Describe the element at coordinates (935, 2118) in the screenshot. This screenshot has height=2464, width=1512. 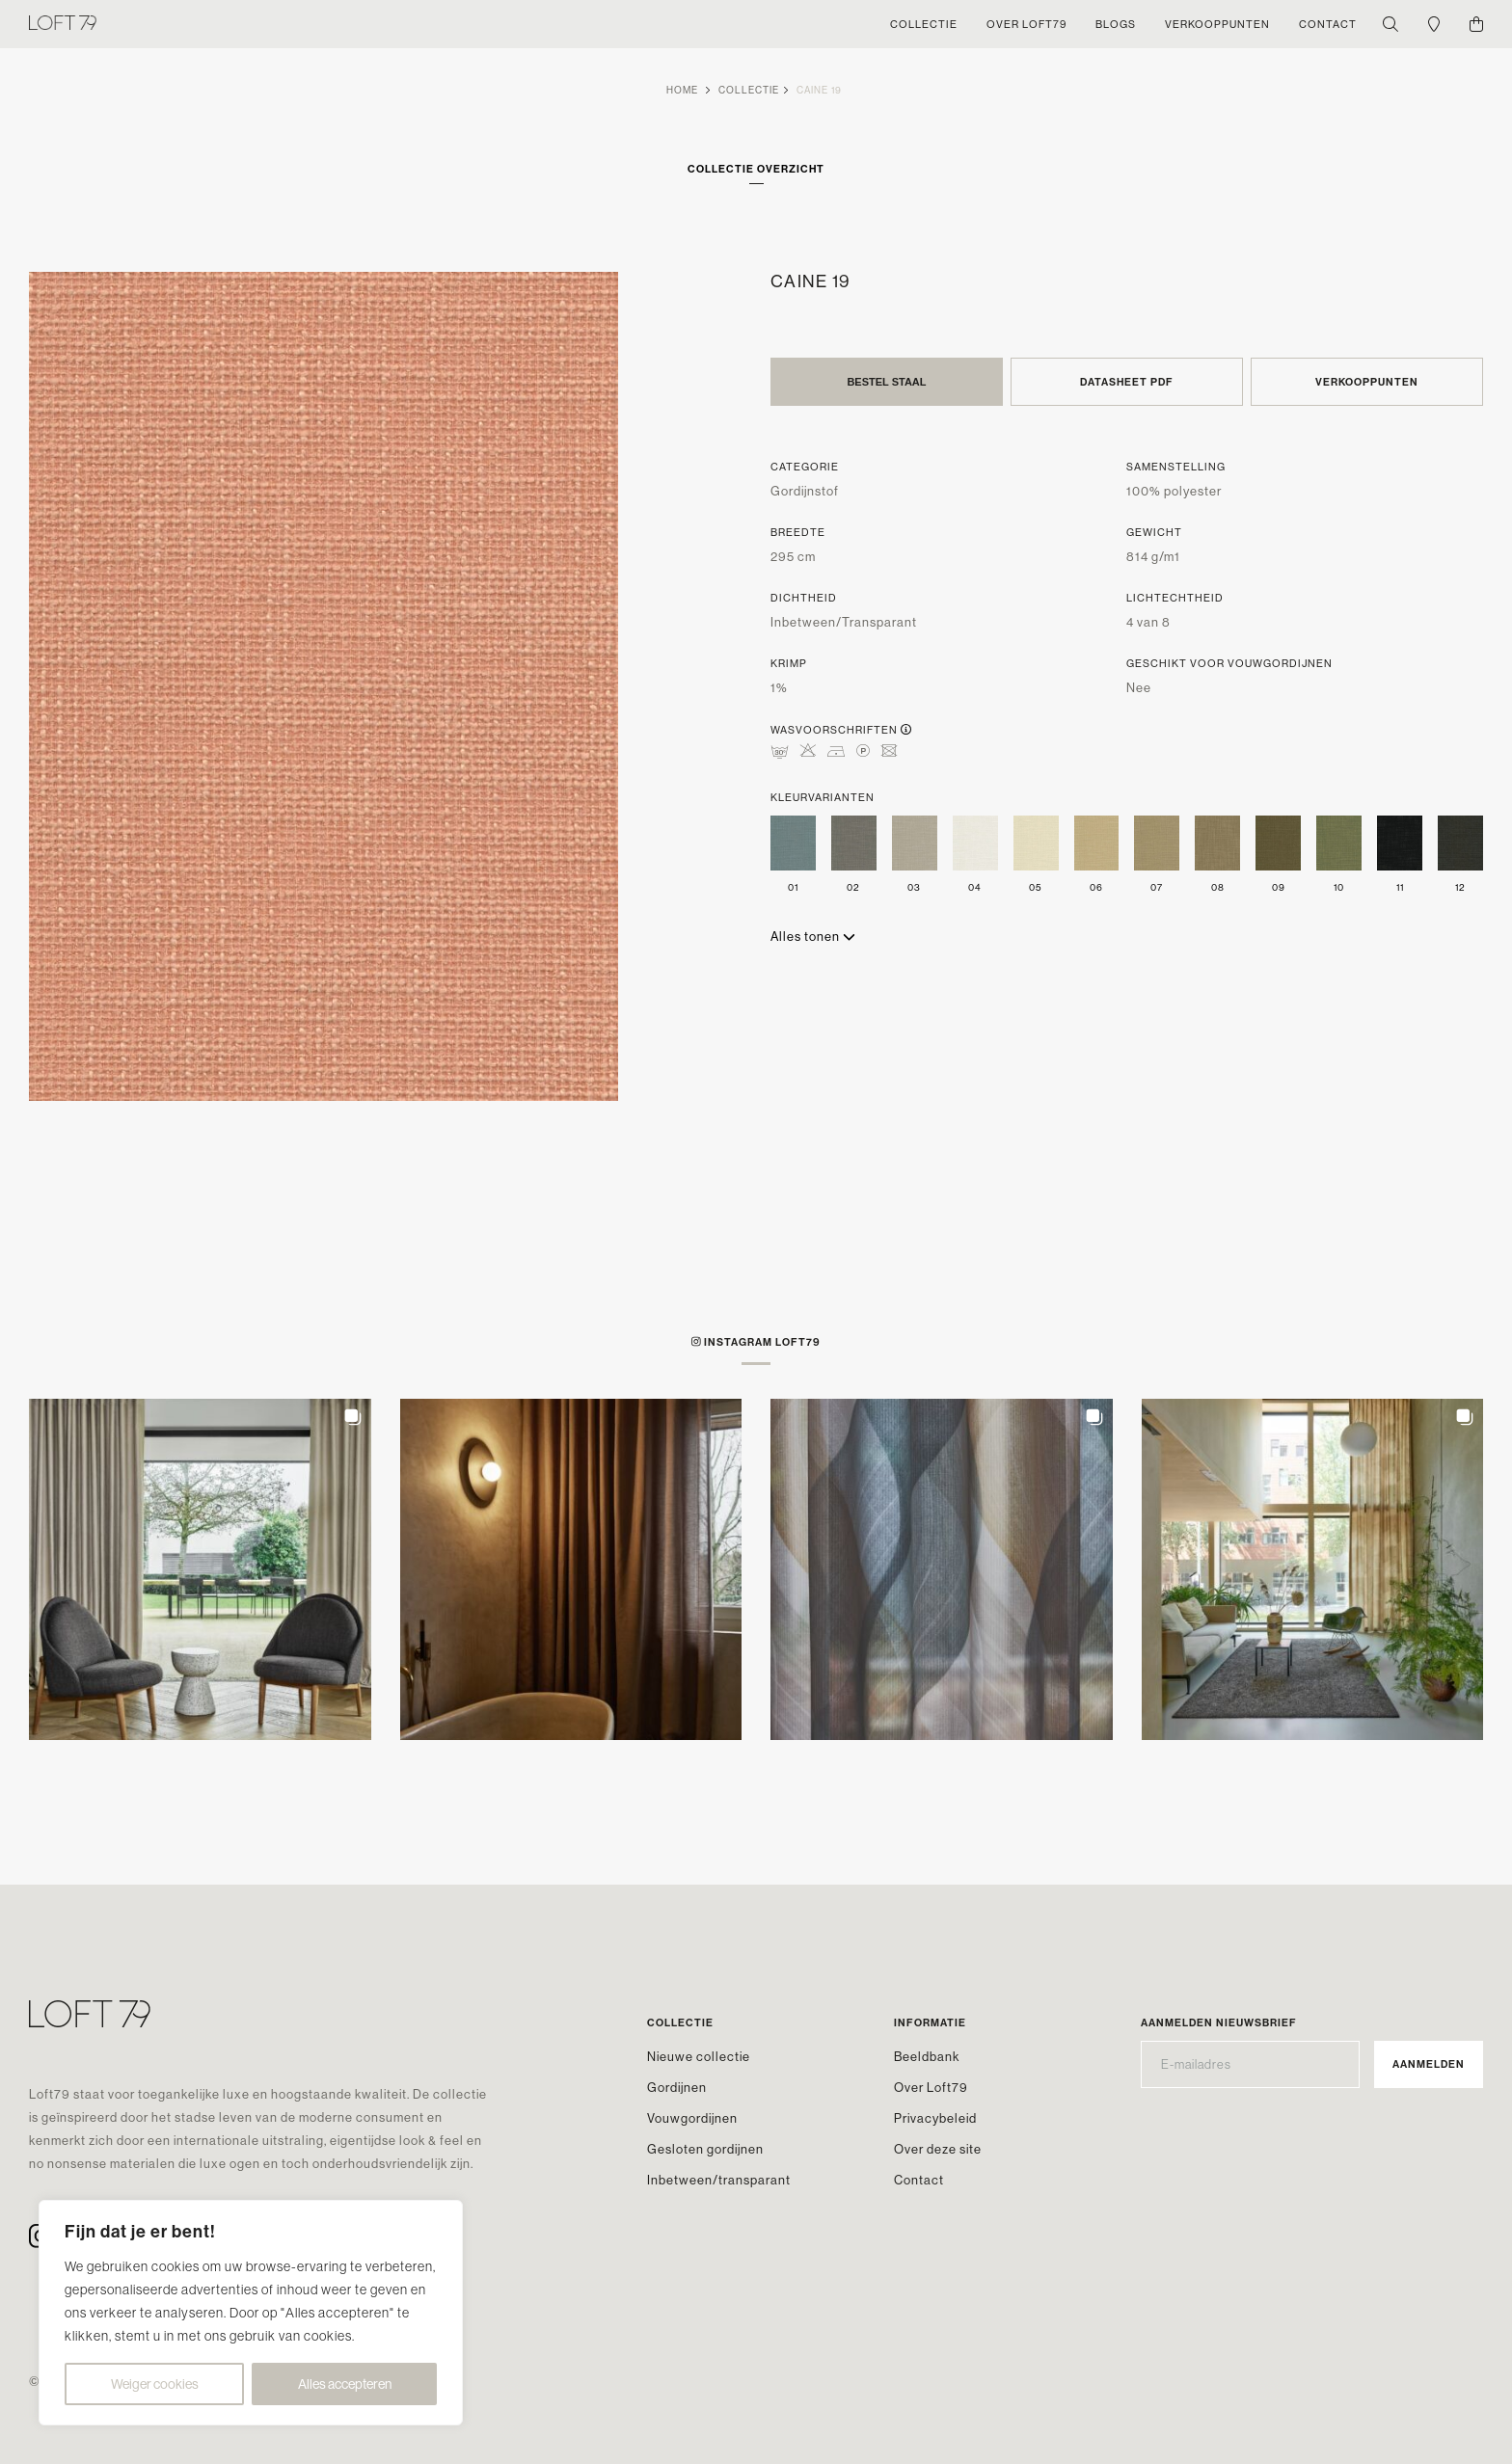
I see `Privacybeleid` at that location.